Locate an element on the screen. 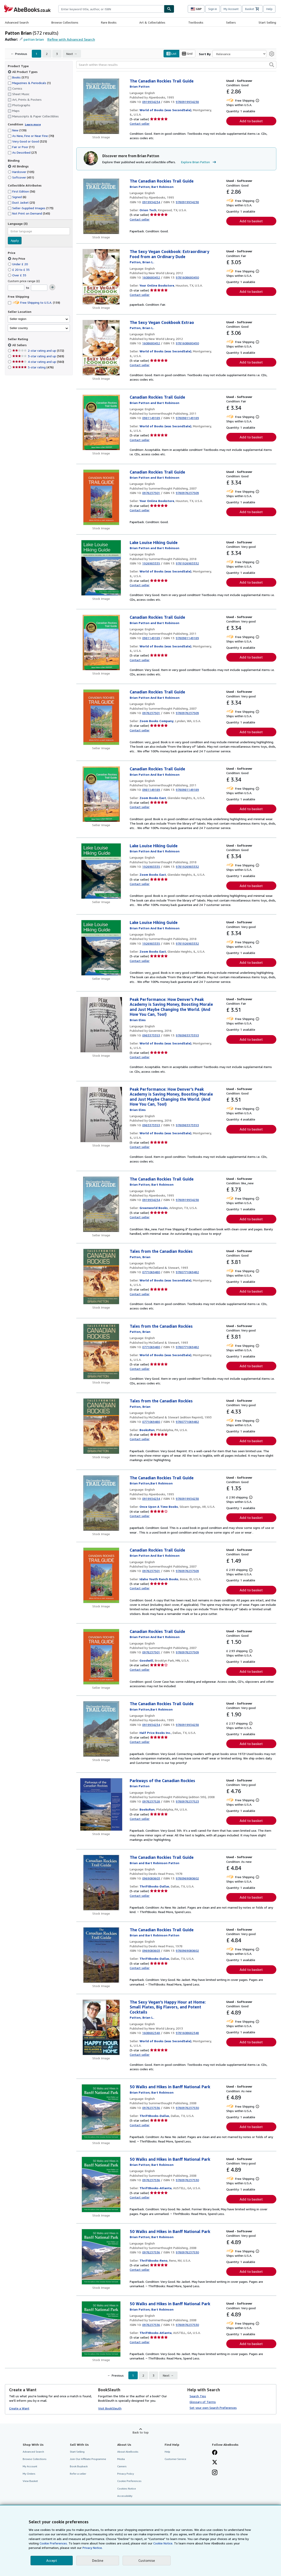 Image resolution: width=281 pixels, height=2576 pixels. Help is located at coordinates (269, 9).